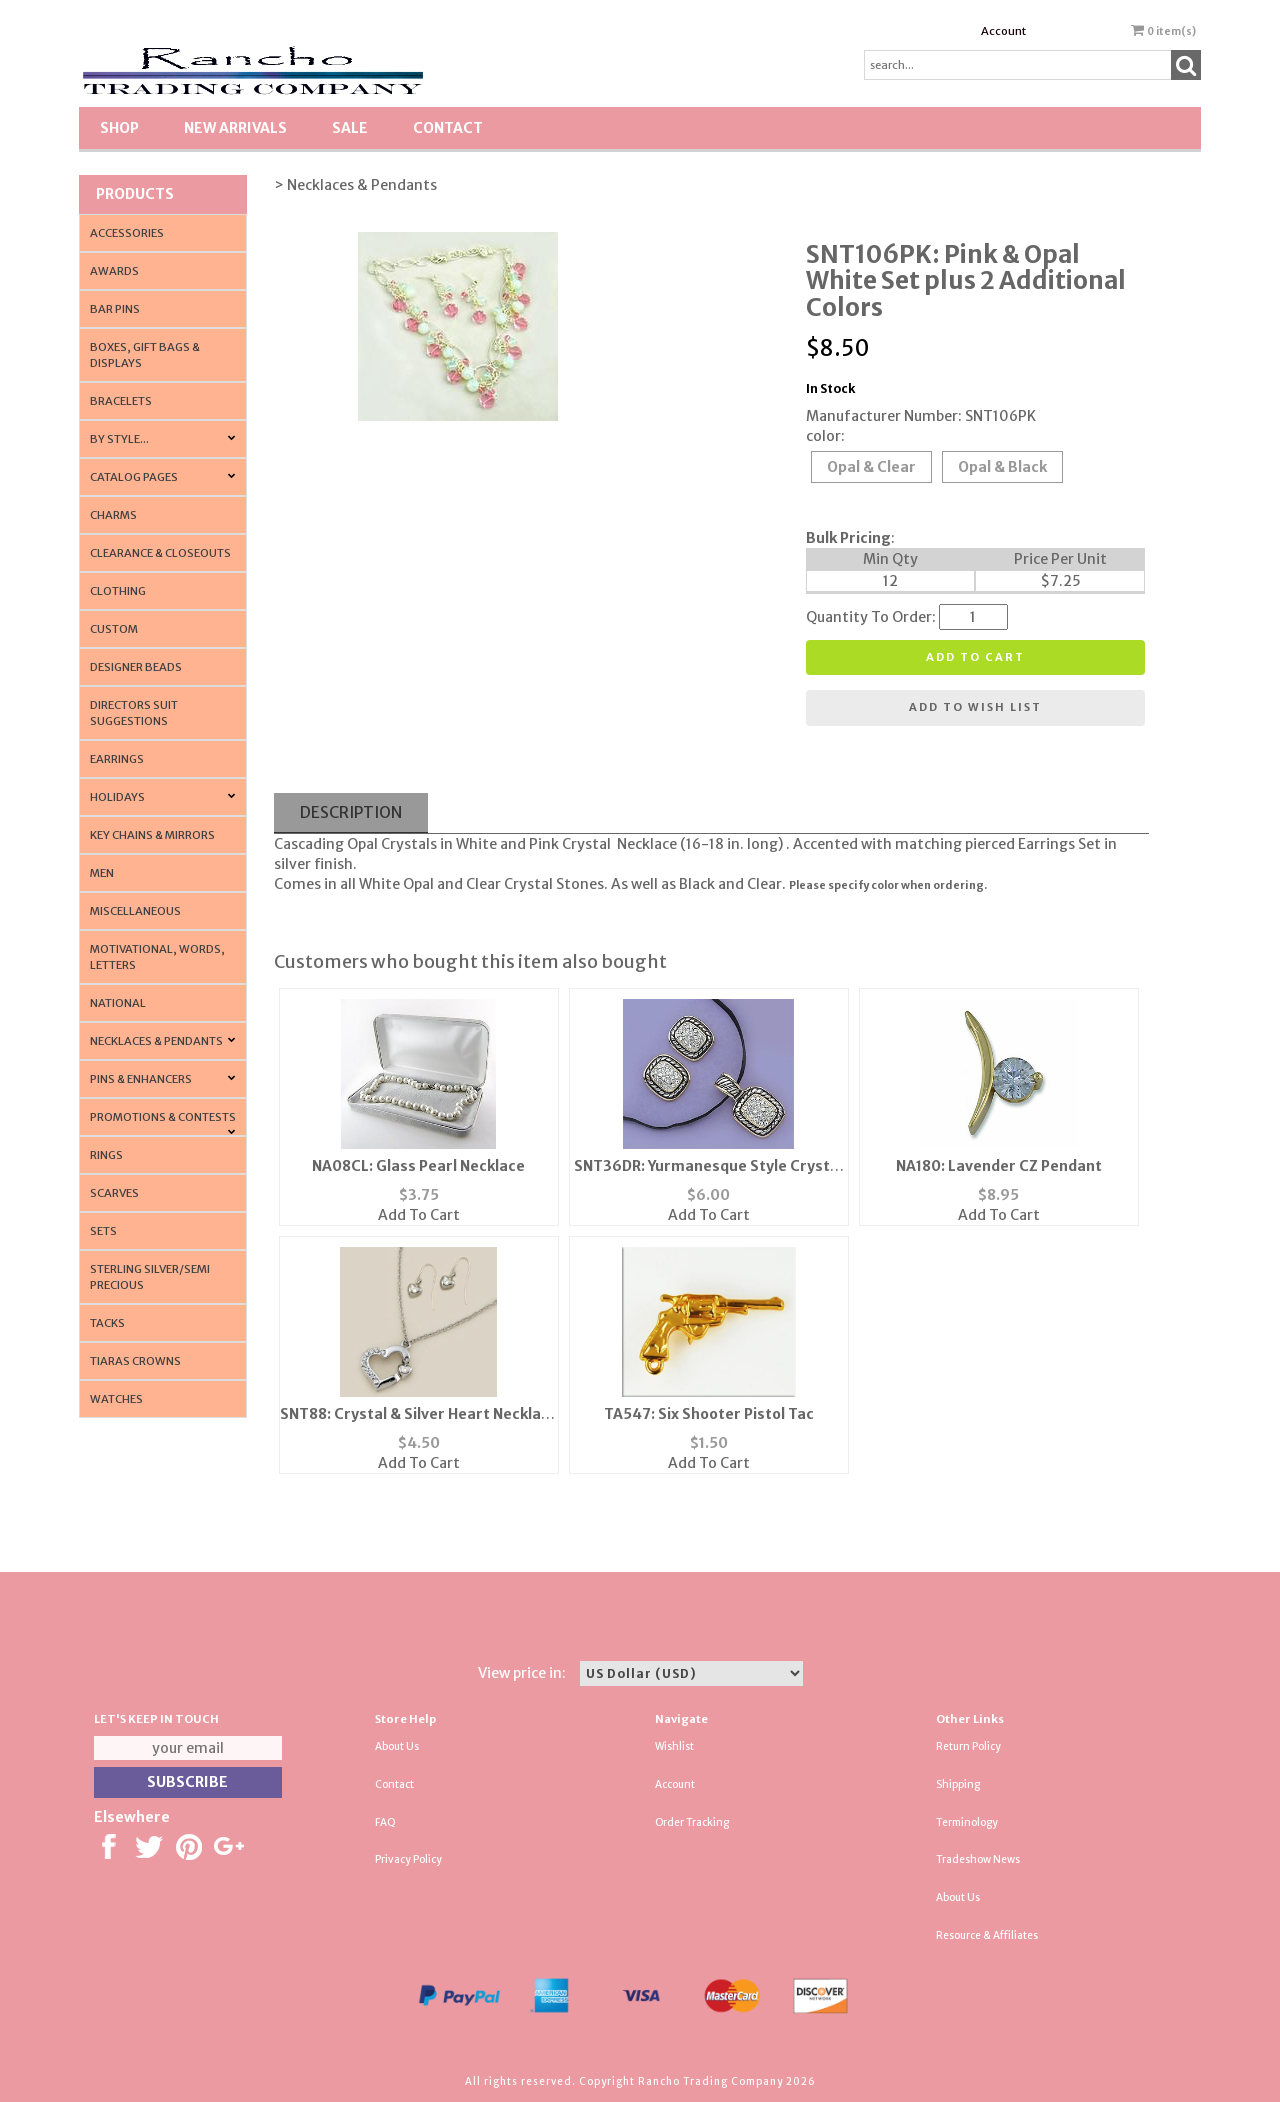  I want to click on National, so click(118, 1003).